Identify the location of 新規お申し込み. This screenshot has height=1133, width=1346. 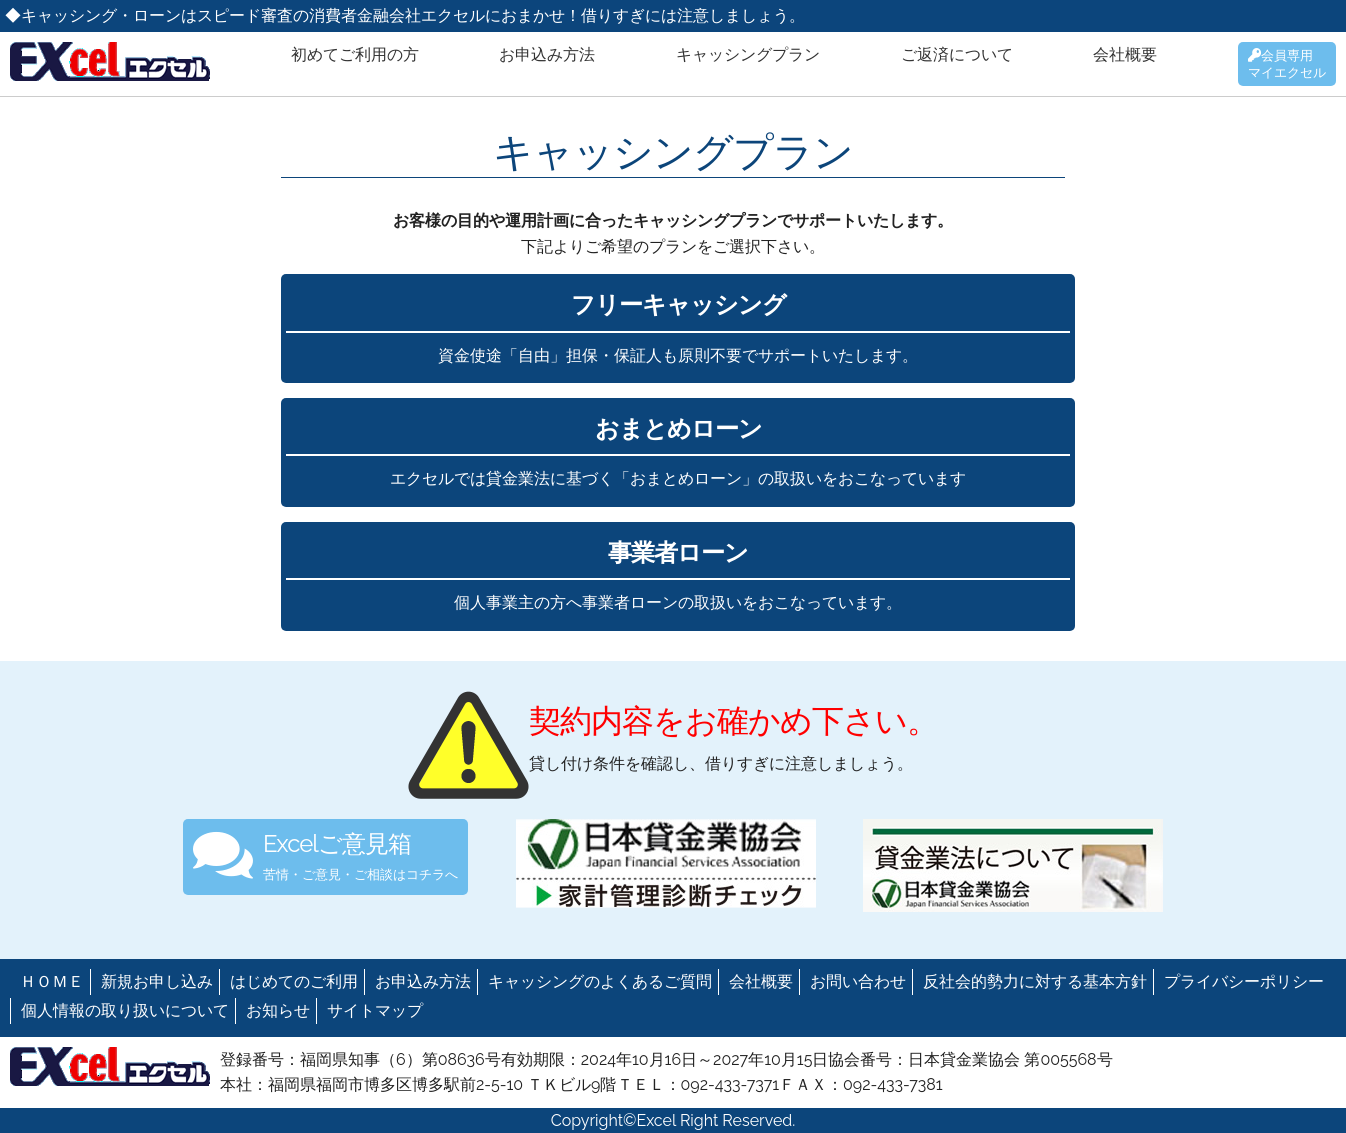
(157, 981).